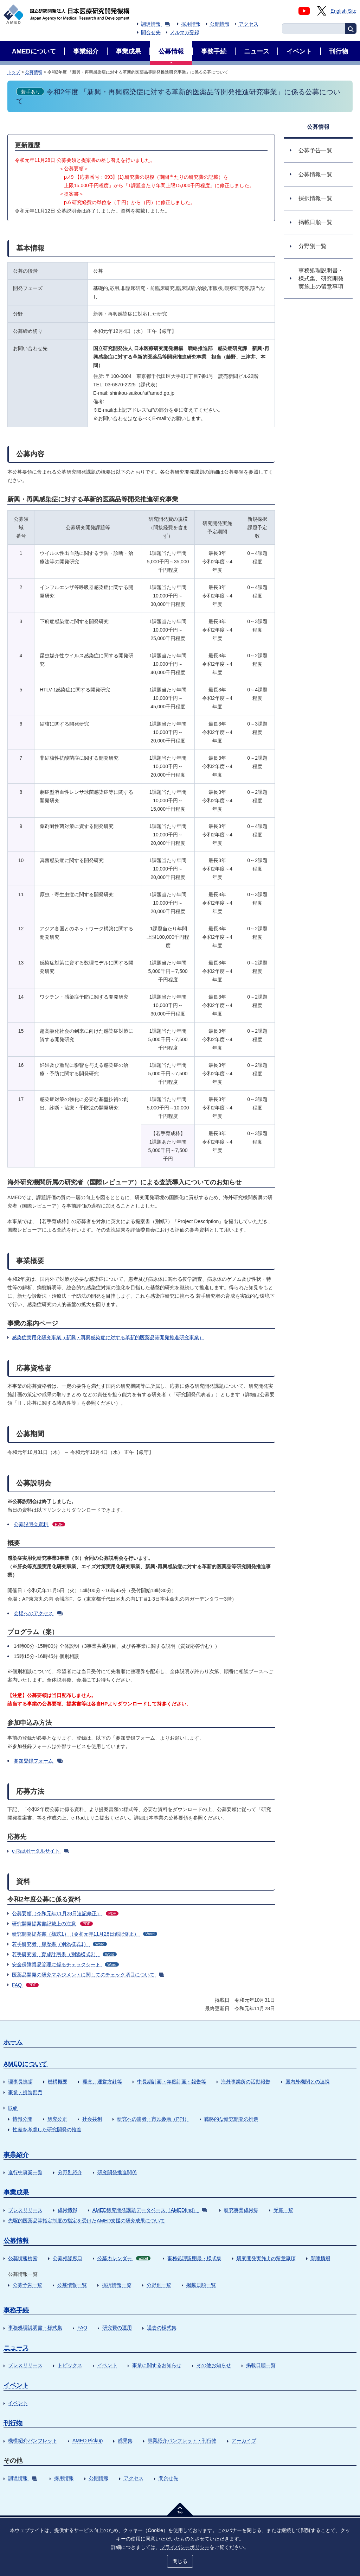 The image size is (360, 2576). Describe the element at coordinates (231, 2119) in the screenshot. I see `戦略的な研究開発の推進` at that location.